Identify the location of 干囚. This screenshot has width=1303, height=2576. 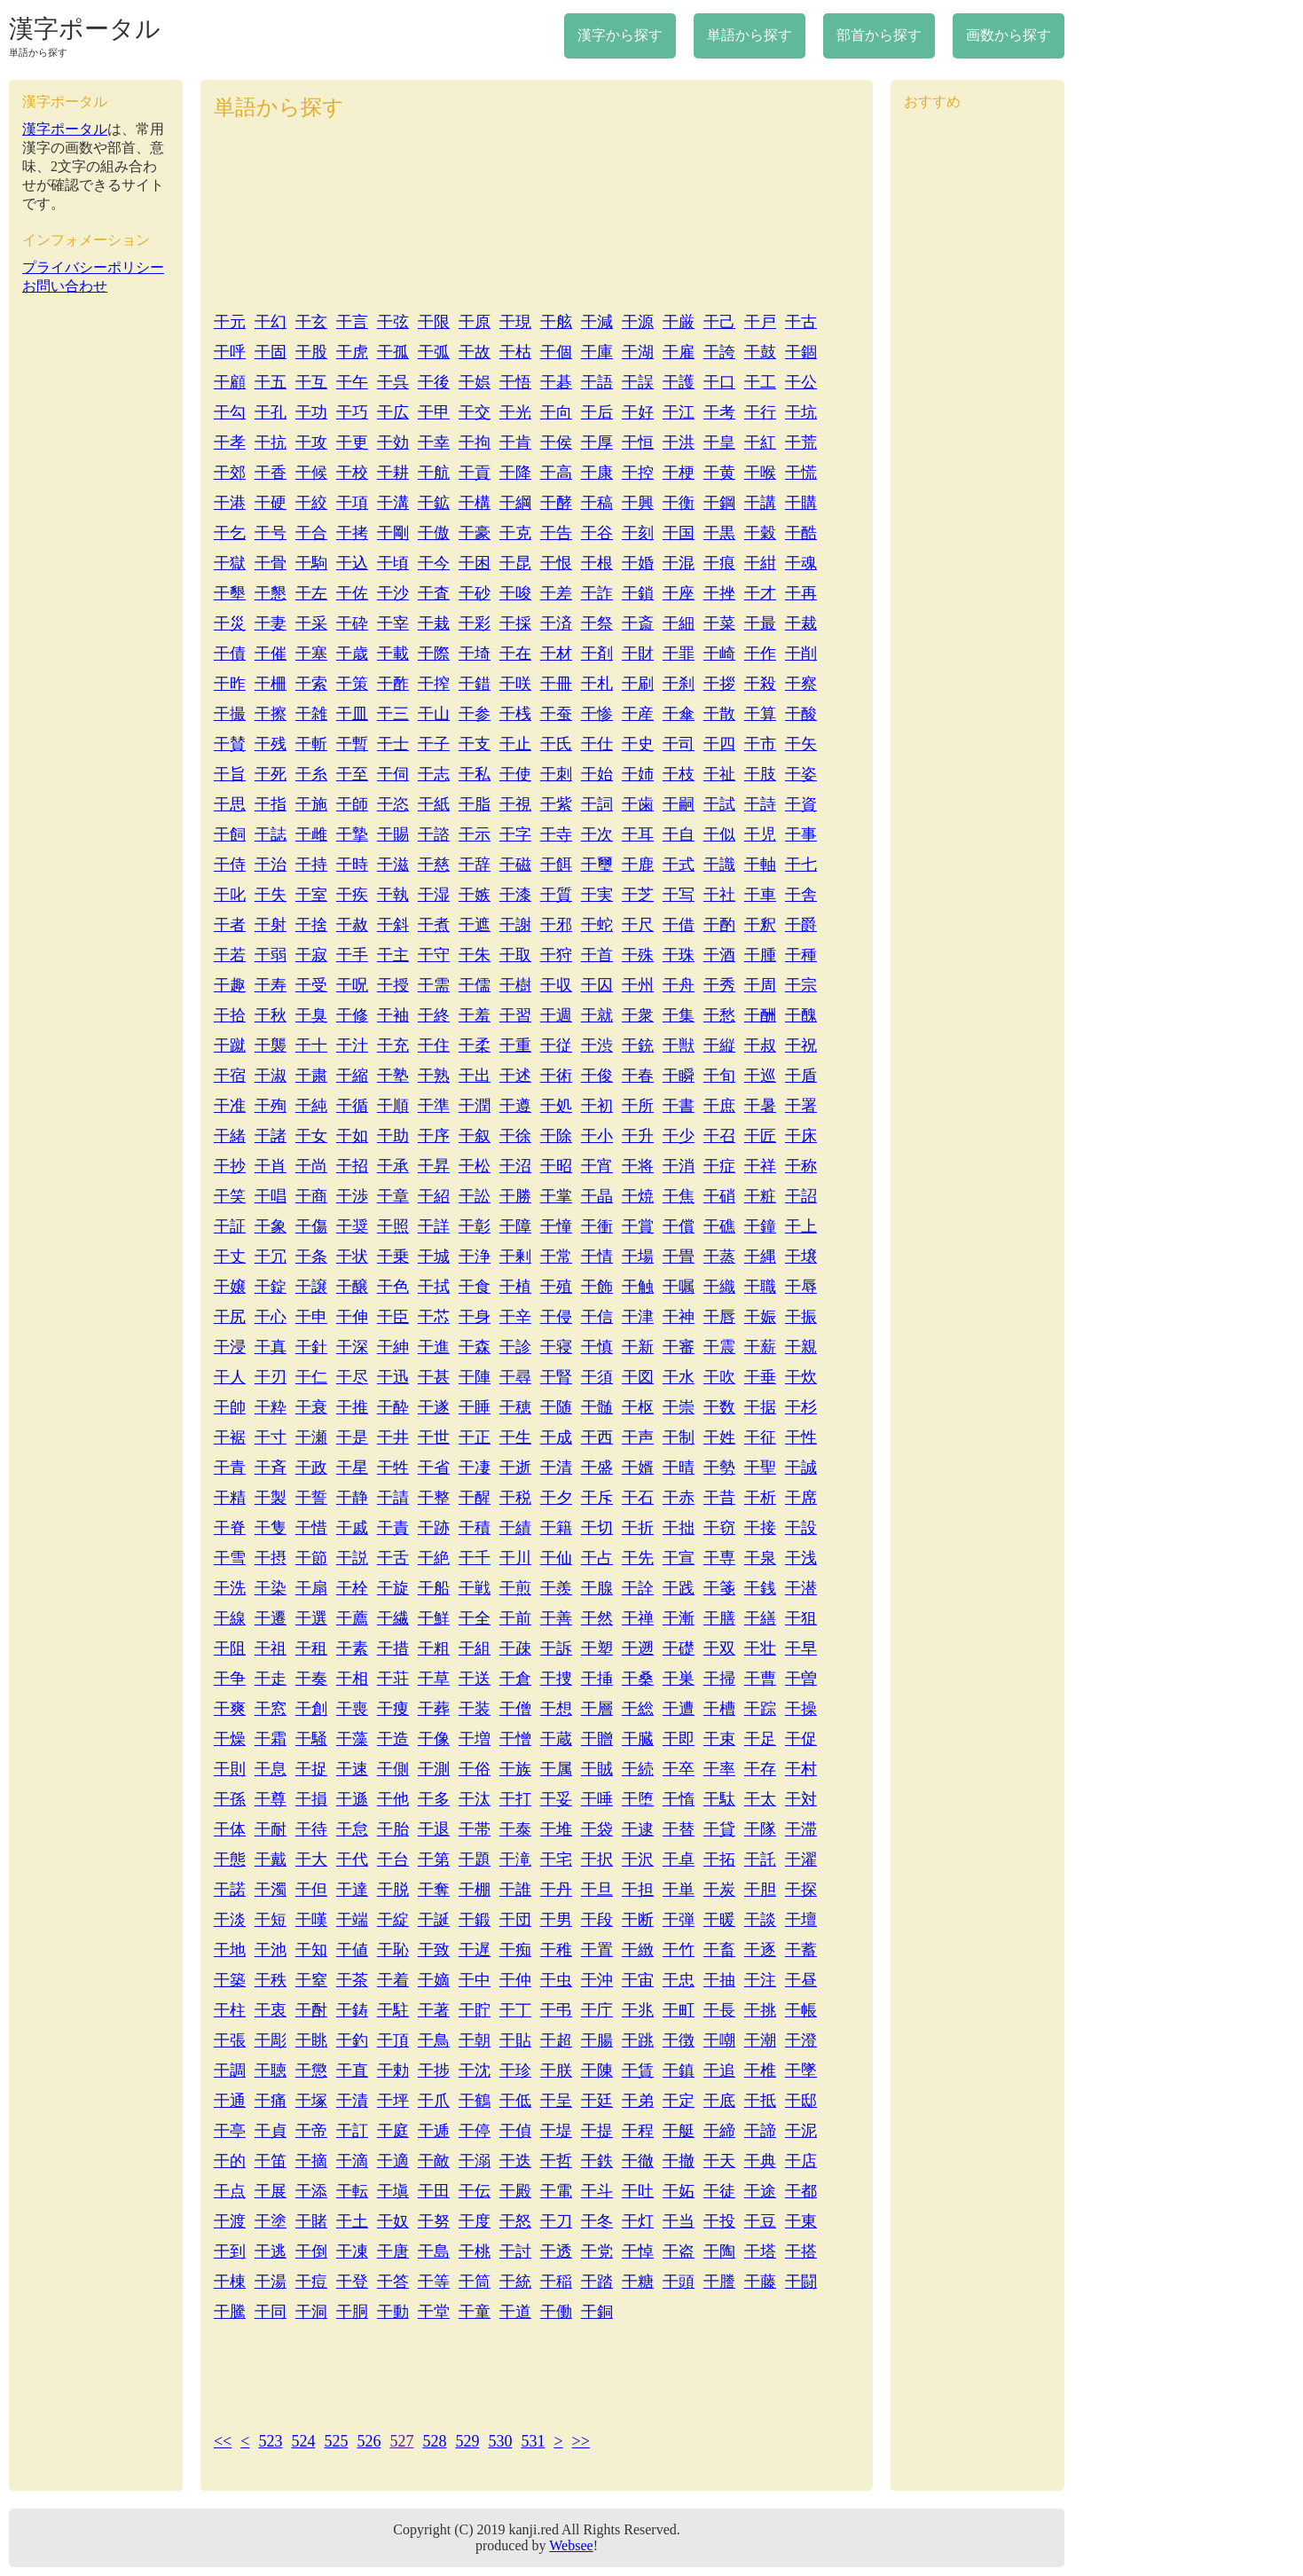
(597, 985).